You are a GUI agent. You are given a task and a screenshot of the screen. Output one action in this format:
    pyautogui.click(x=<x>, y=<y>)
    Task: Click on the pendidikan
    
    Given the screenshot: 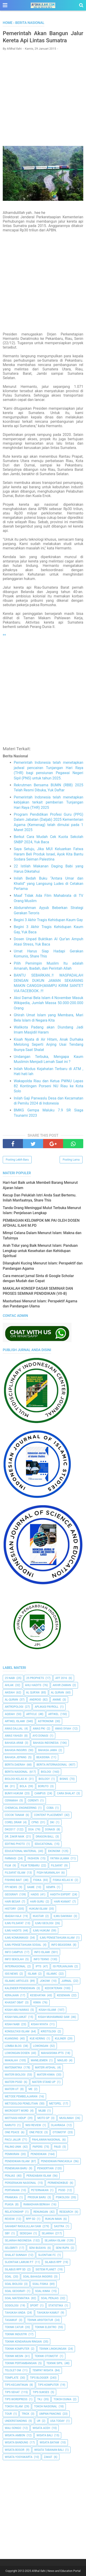 What is the action you would take?
    pyautogui.click(x=38, y=2154)
    